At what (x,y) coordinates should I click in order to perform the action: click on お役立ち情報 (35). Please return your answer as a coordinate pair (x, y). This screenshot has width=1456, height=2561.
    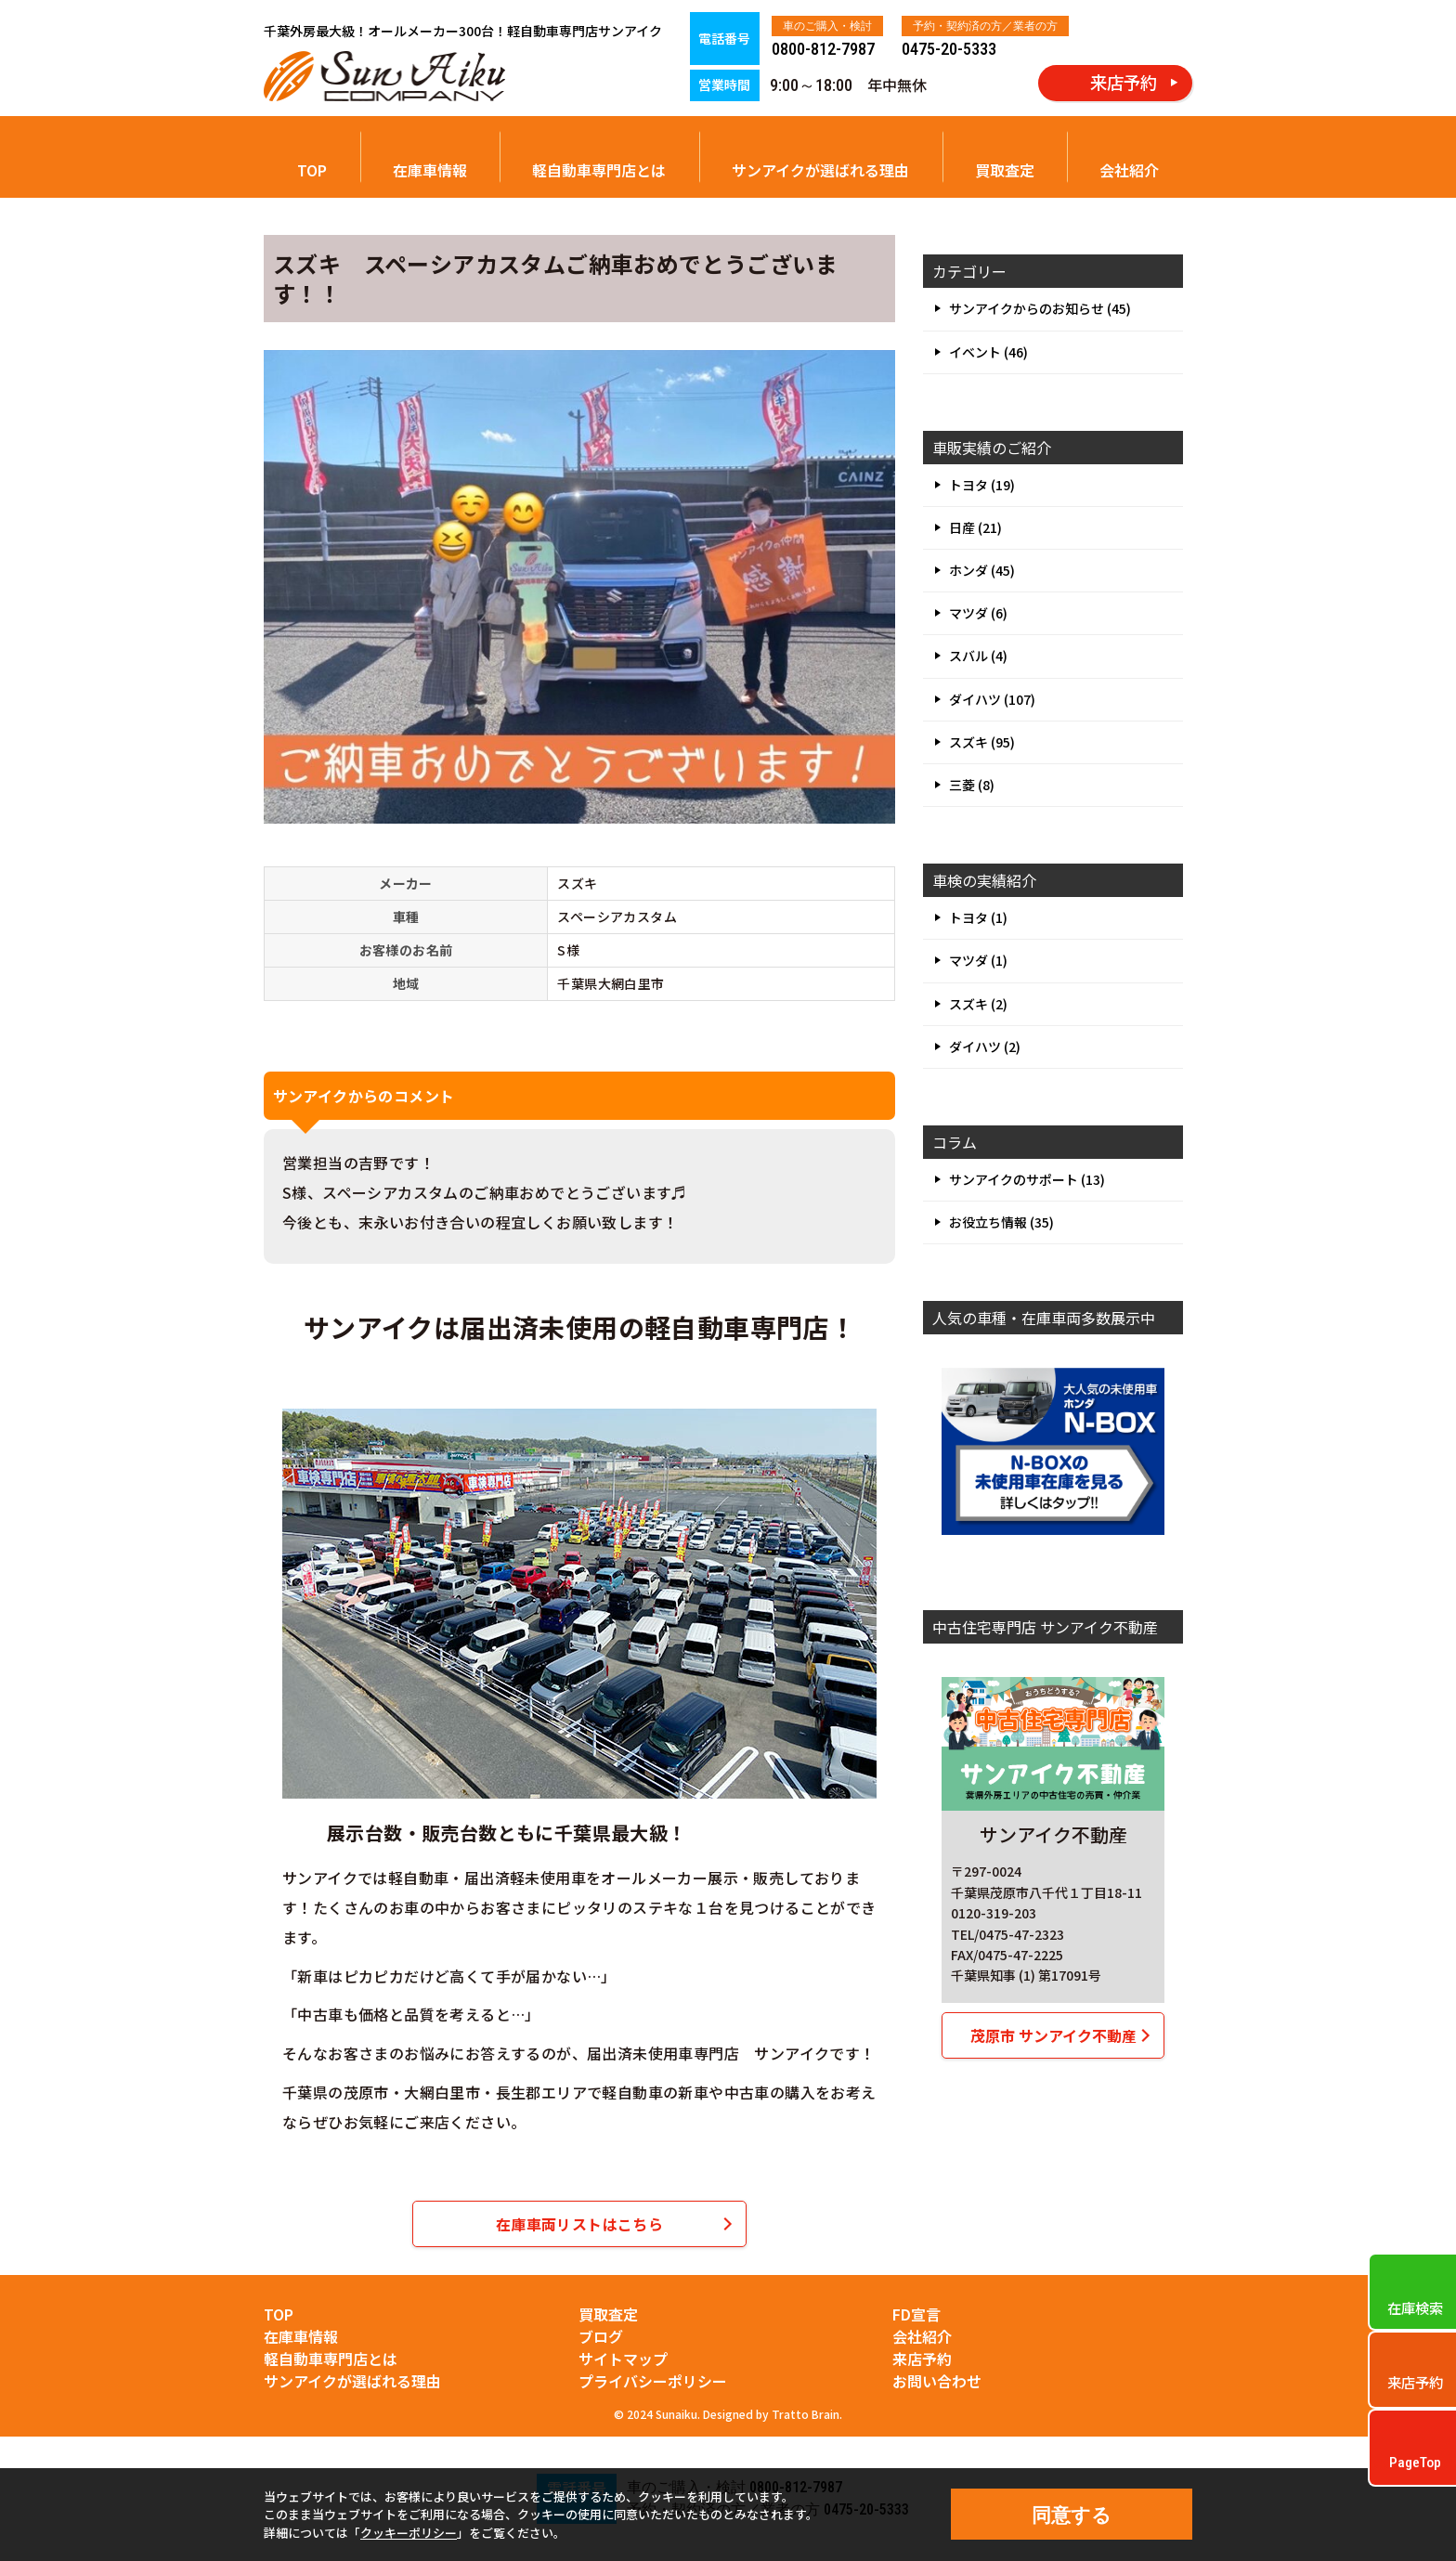
    Looking at the image, I should click on (1001, 1222).